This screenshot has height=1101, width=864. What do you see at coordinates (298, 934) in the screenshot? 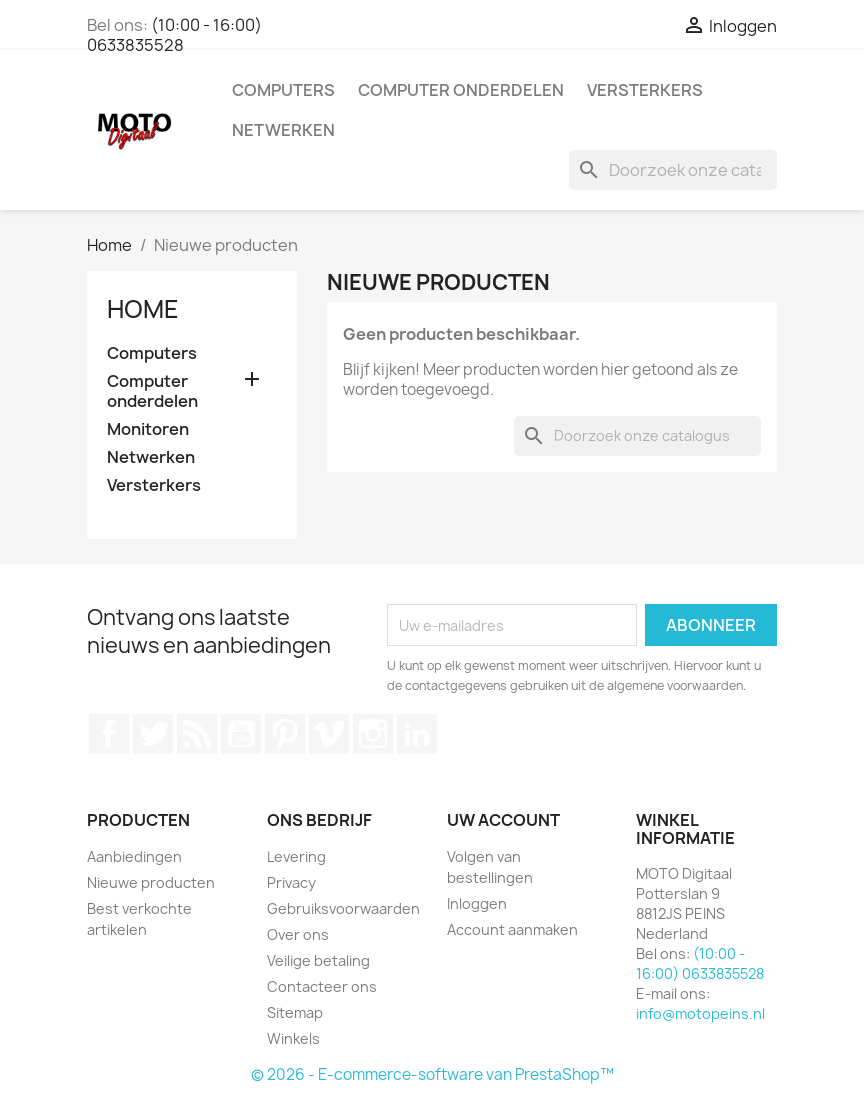
I see `Over ons` at bounding box center [298, 934].